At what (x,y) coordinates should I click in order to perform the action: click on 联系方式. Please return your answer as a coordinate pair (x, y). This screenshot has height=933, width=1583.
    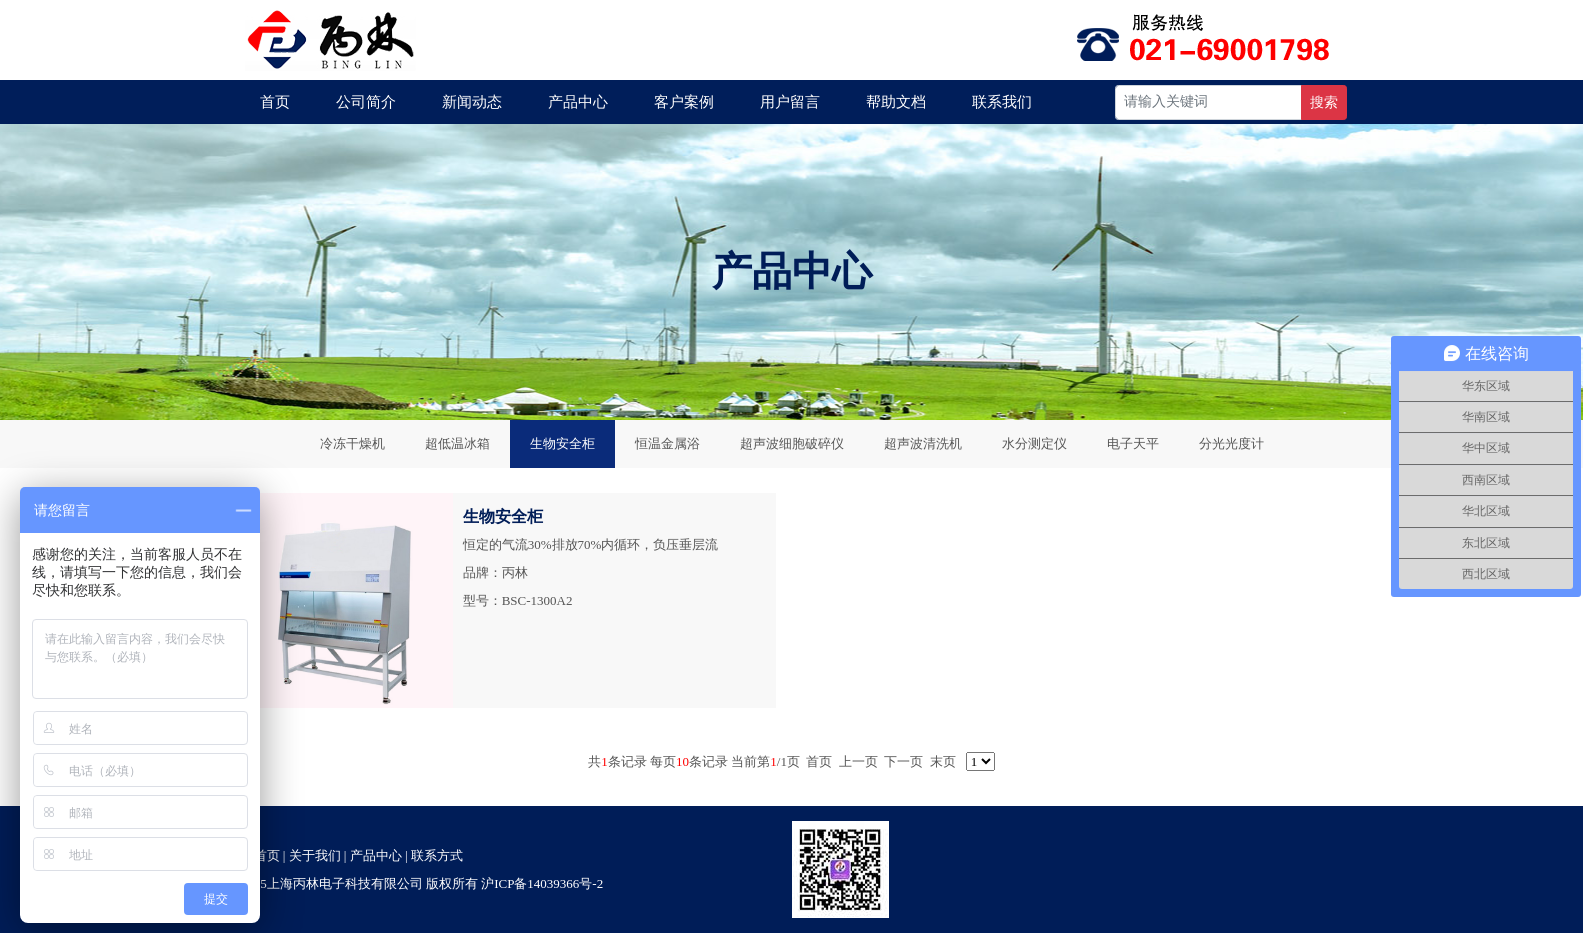
    Looking at the image, I should click on (437, 855).